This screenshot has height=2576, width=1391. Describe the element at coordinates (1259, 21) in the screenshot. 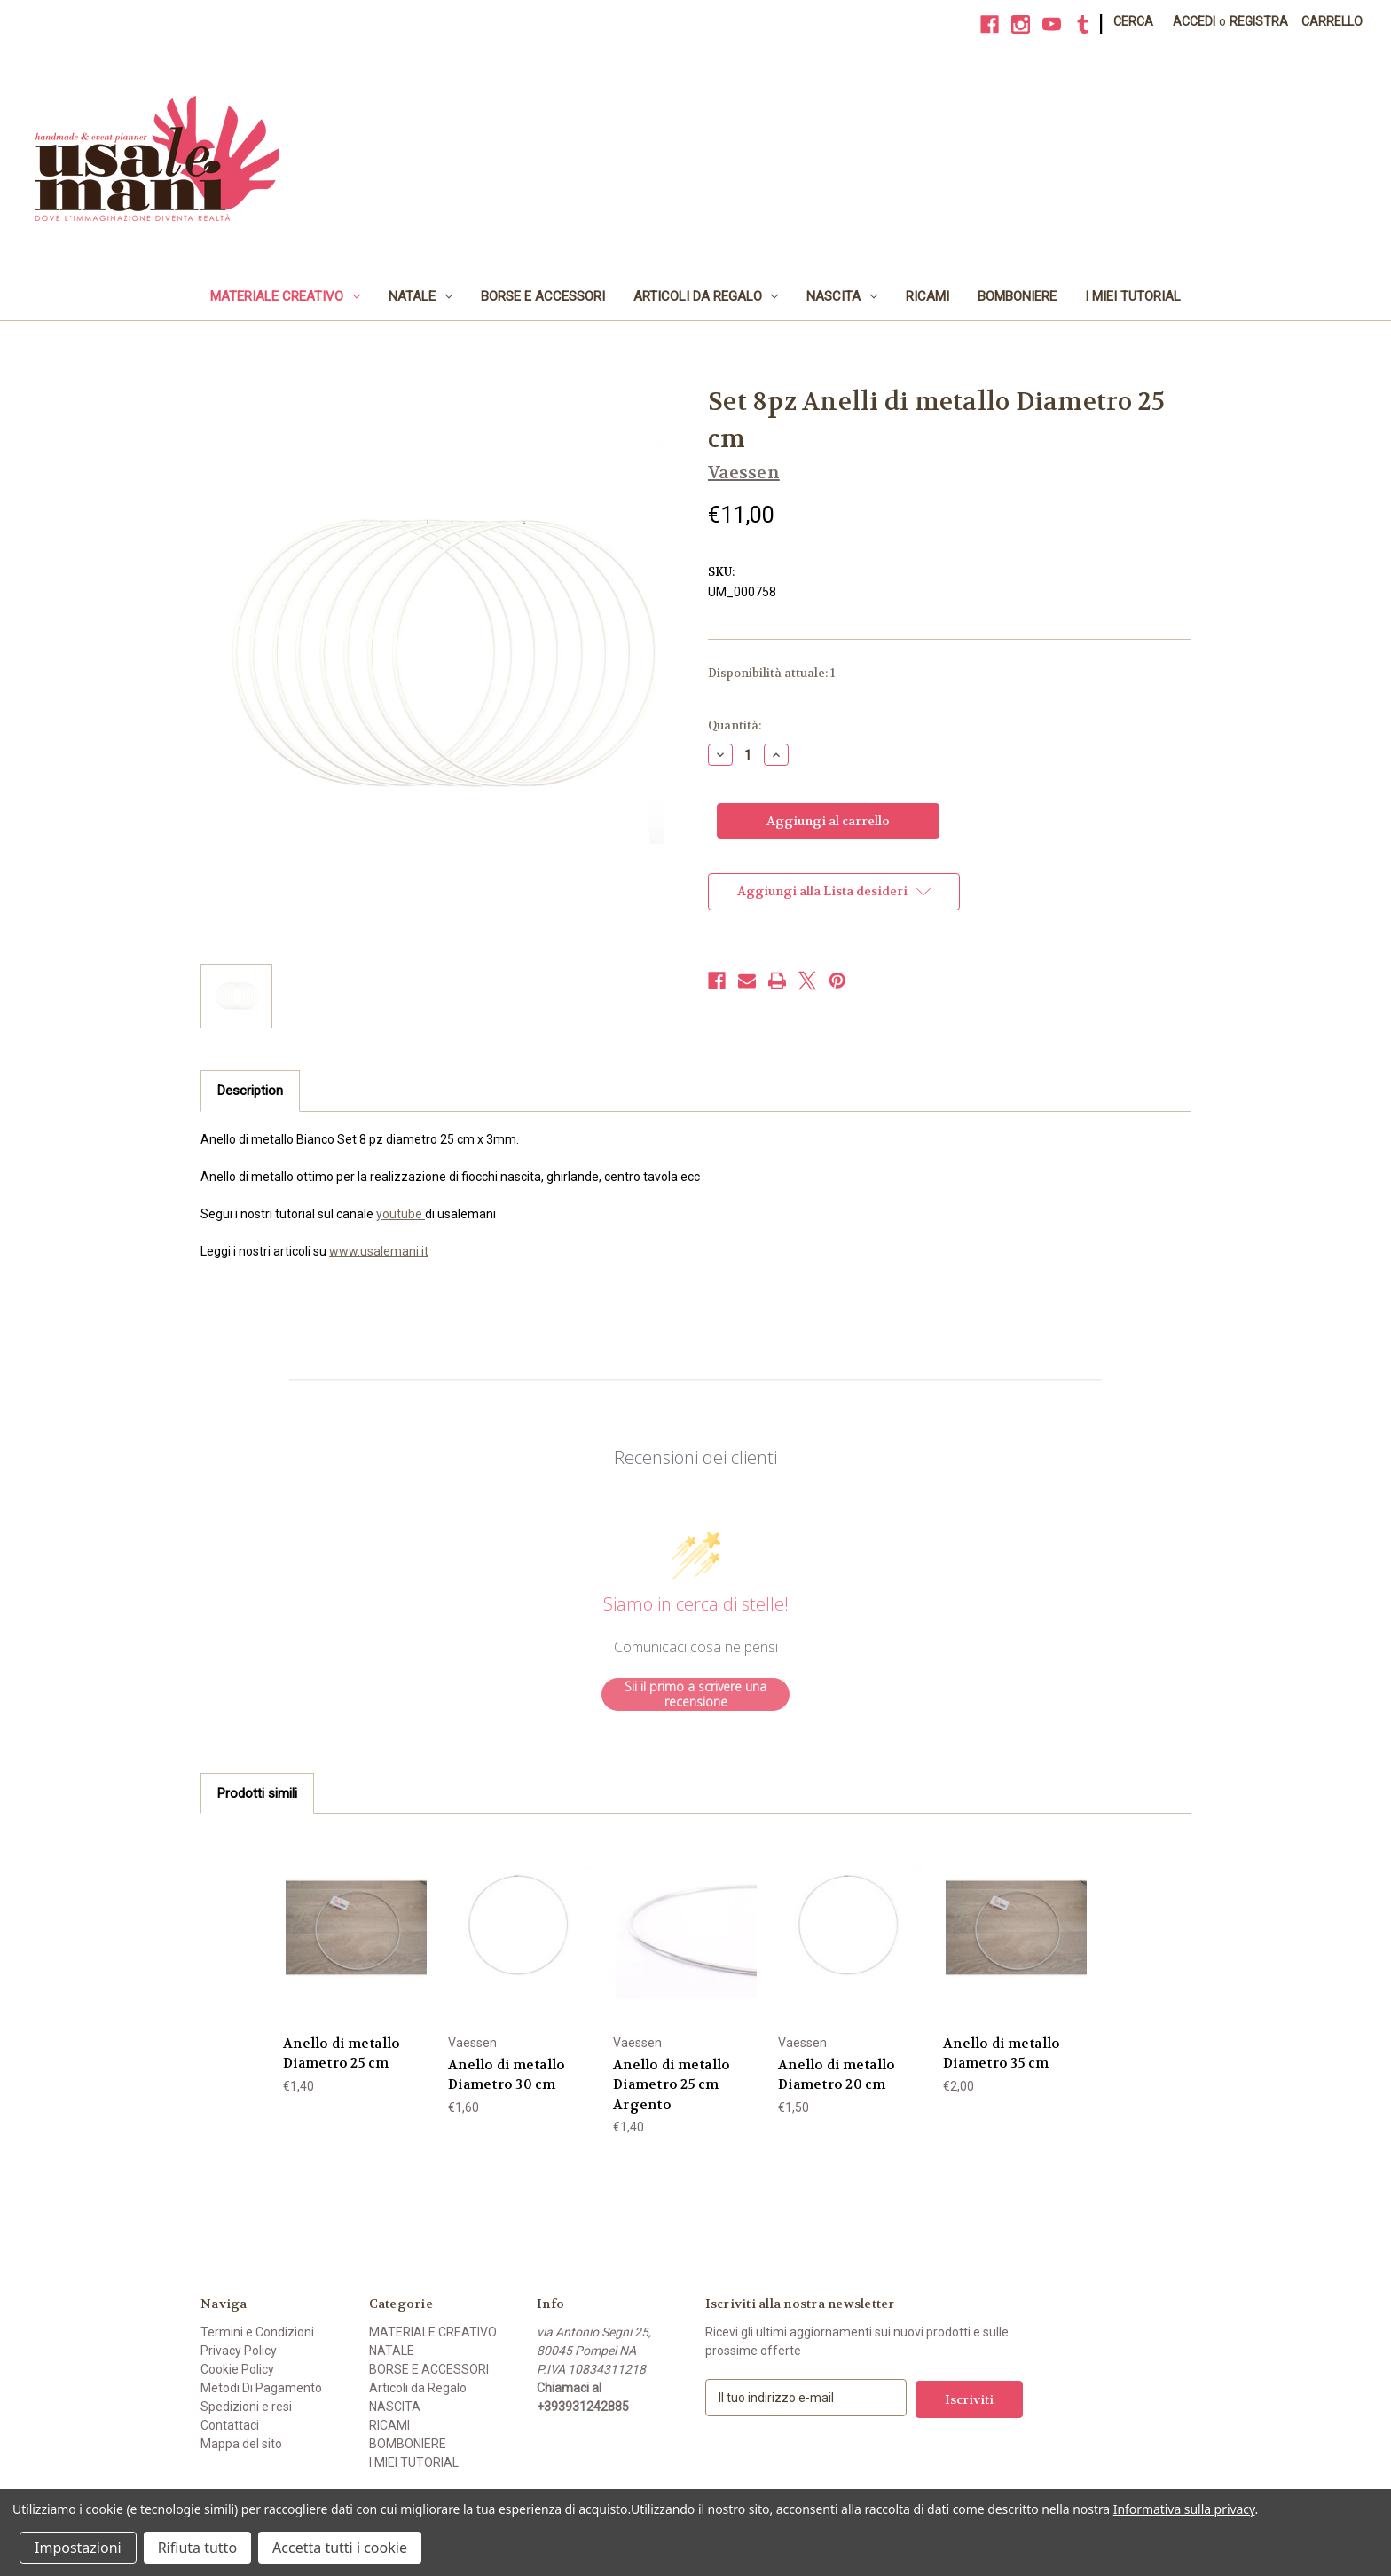

I see `Registra` at that location.